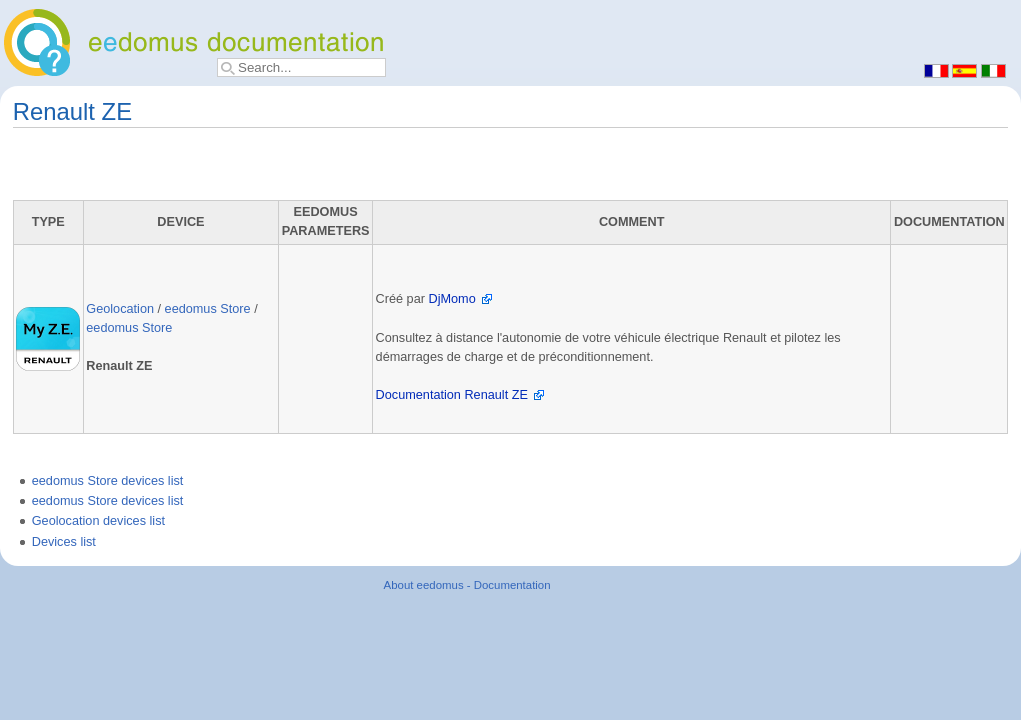 The image size is (1021, 720). I want to click on Geolocation devices list, so click(98, 521).